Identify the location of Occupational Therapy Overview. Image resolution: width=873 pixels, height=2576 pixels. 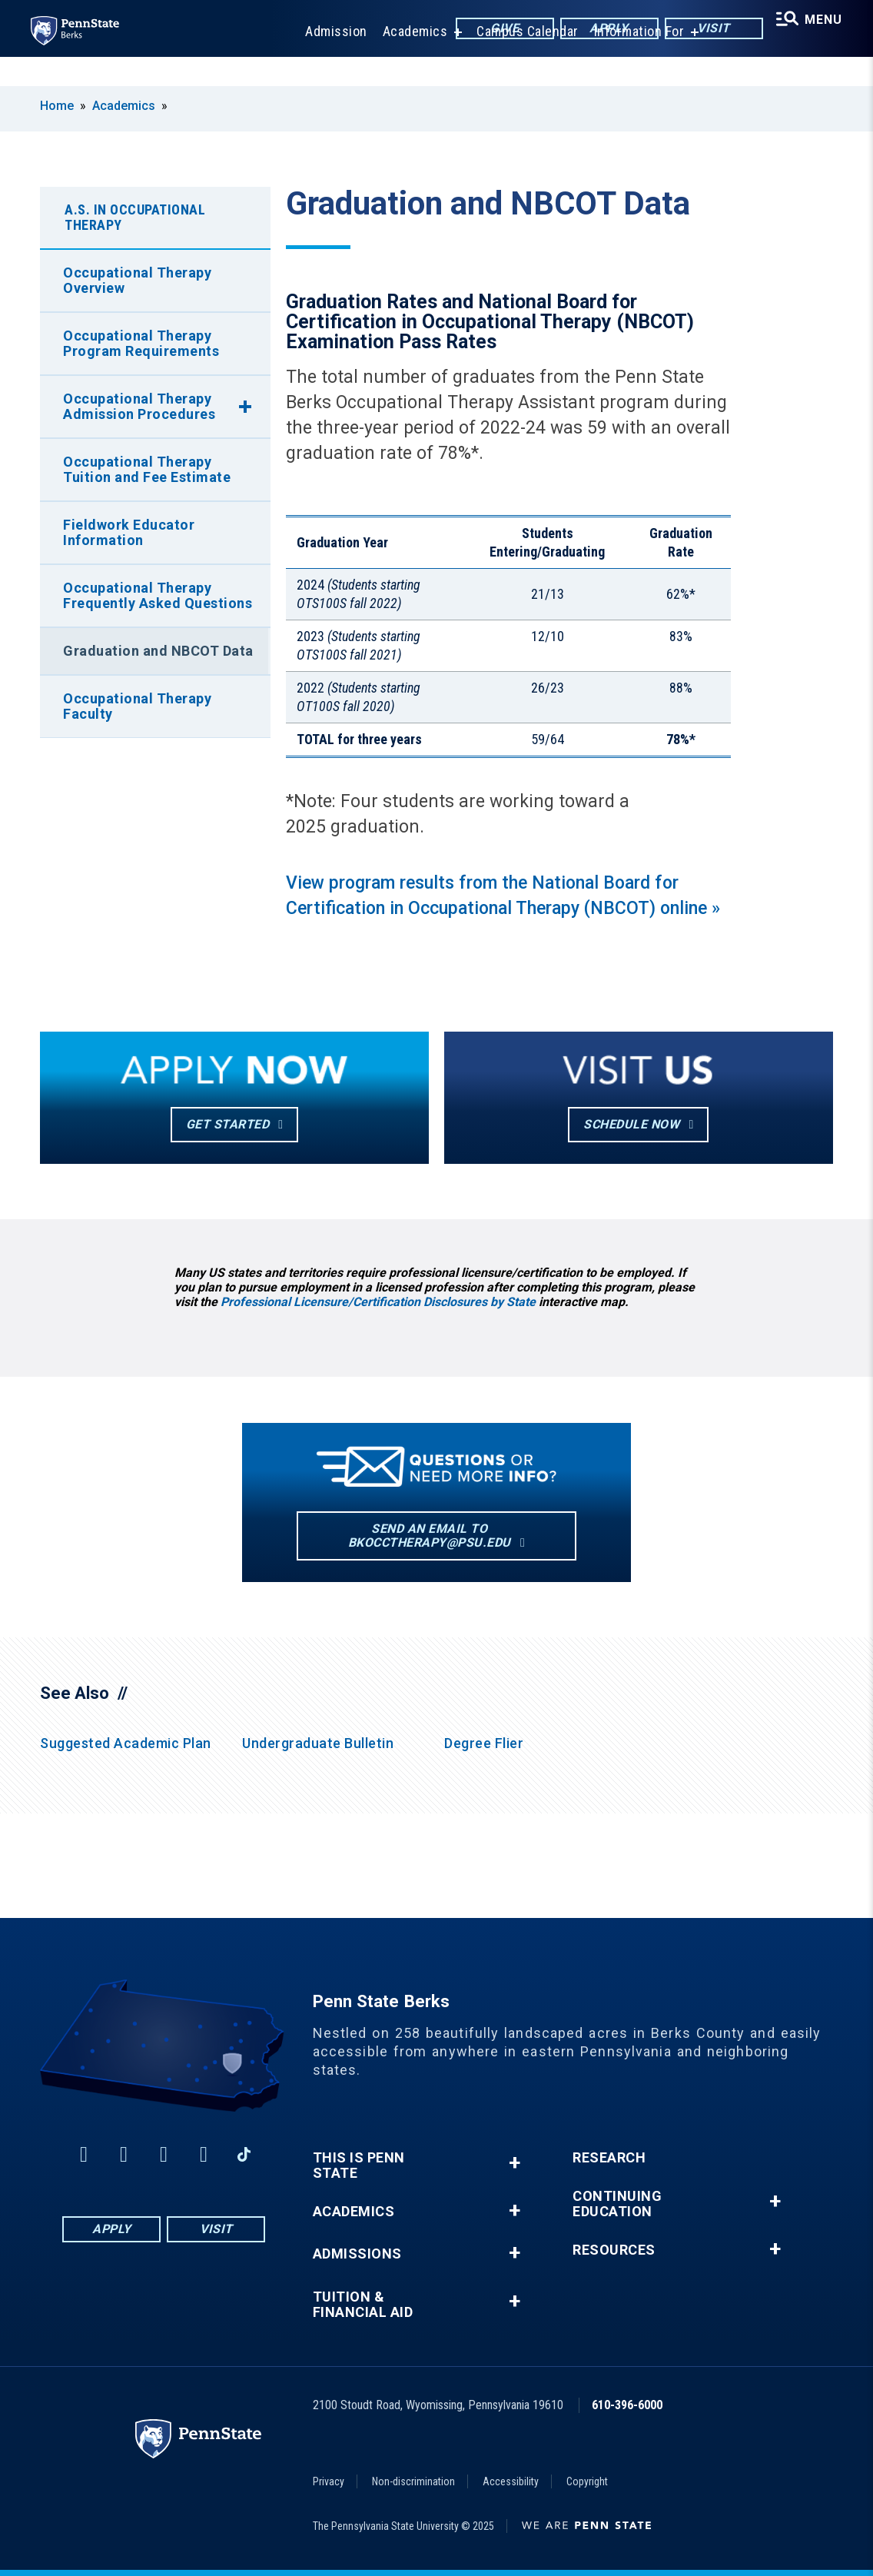
(137, 280).